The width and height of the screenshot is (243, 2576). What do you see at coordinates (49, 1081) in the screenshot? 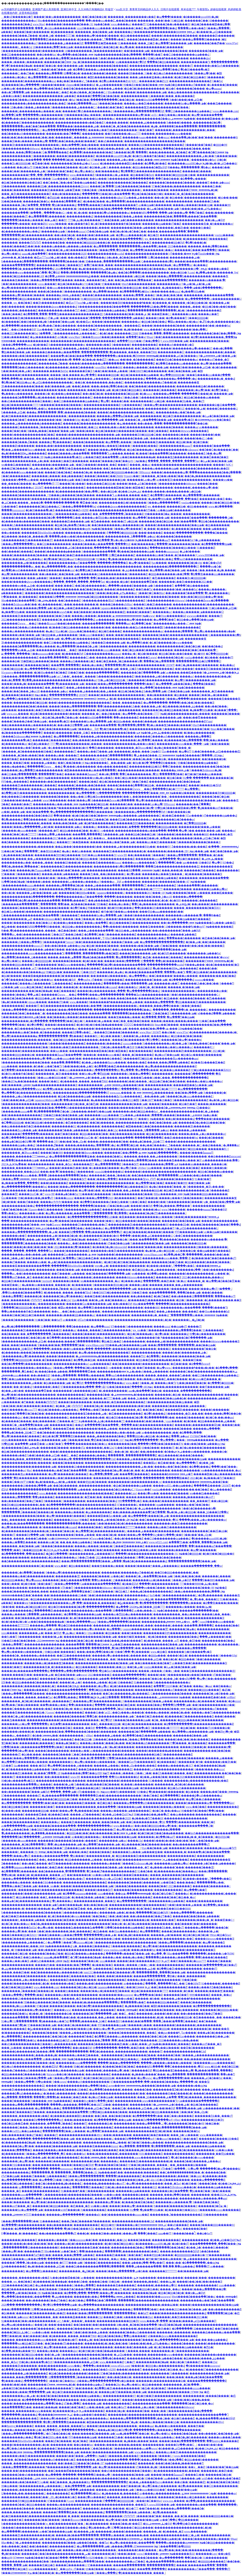
I see `����ŷ��91` at bounding box center [49, 1081].